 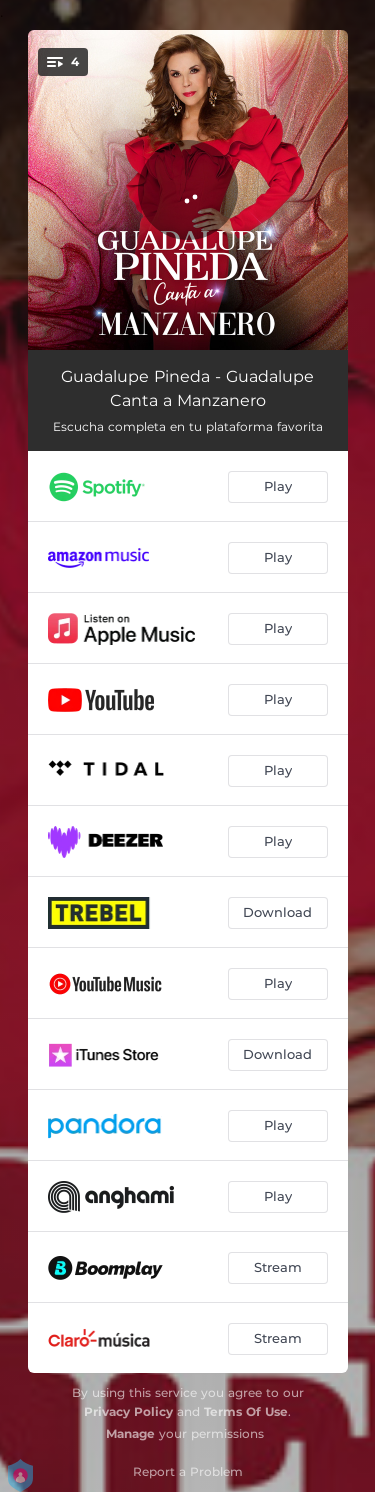 What do you see at coordinates (130, 1433) in the screenshot?
I see `Manage` at bounding box center [130, 1433].